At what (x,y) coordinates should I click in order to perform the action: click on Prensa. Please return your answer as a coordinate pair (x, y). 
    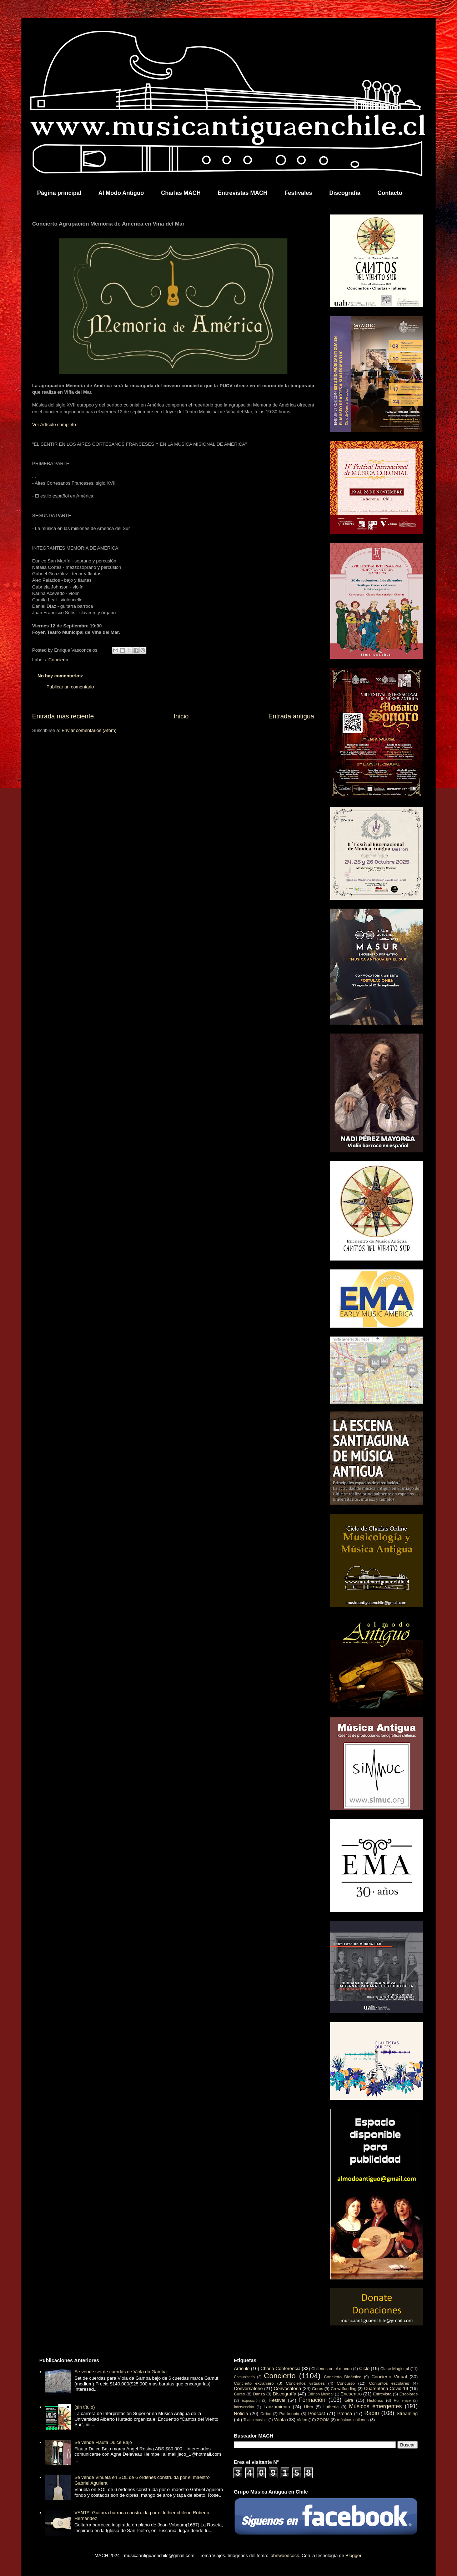
    Looking at the image, I should click on (344, 2413).